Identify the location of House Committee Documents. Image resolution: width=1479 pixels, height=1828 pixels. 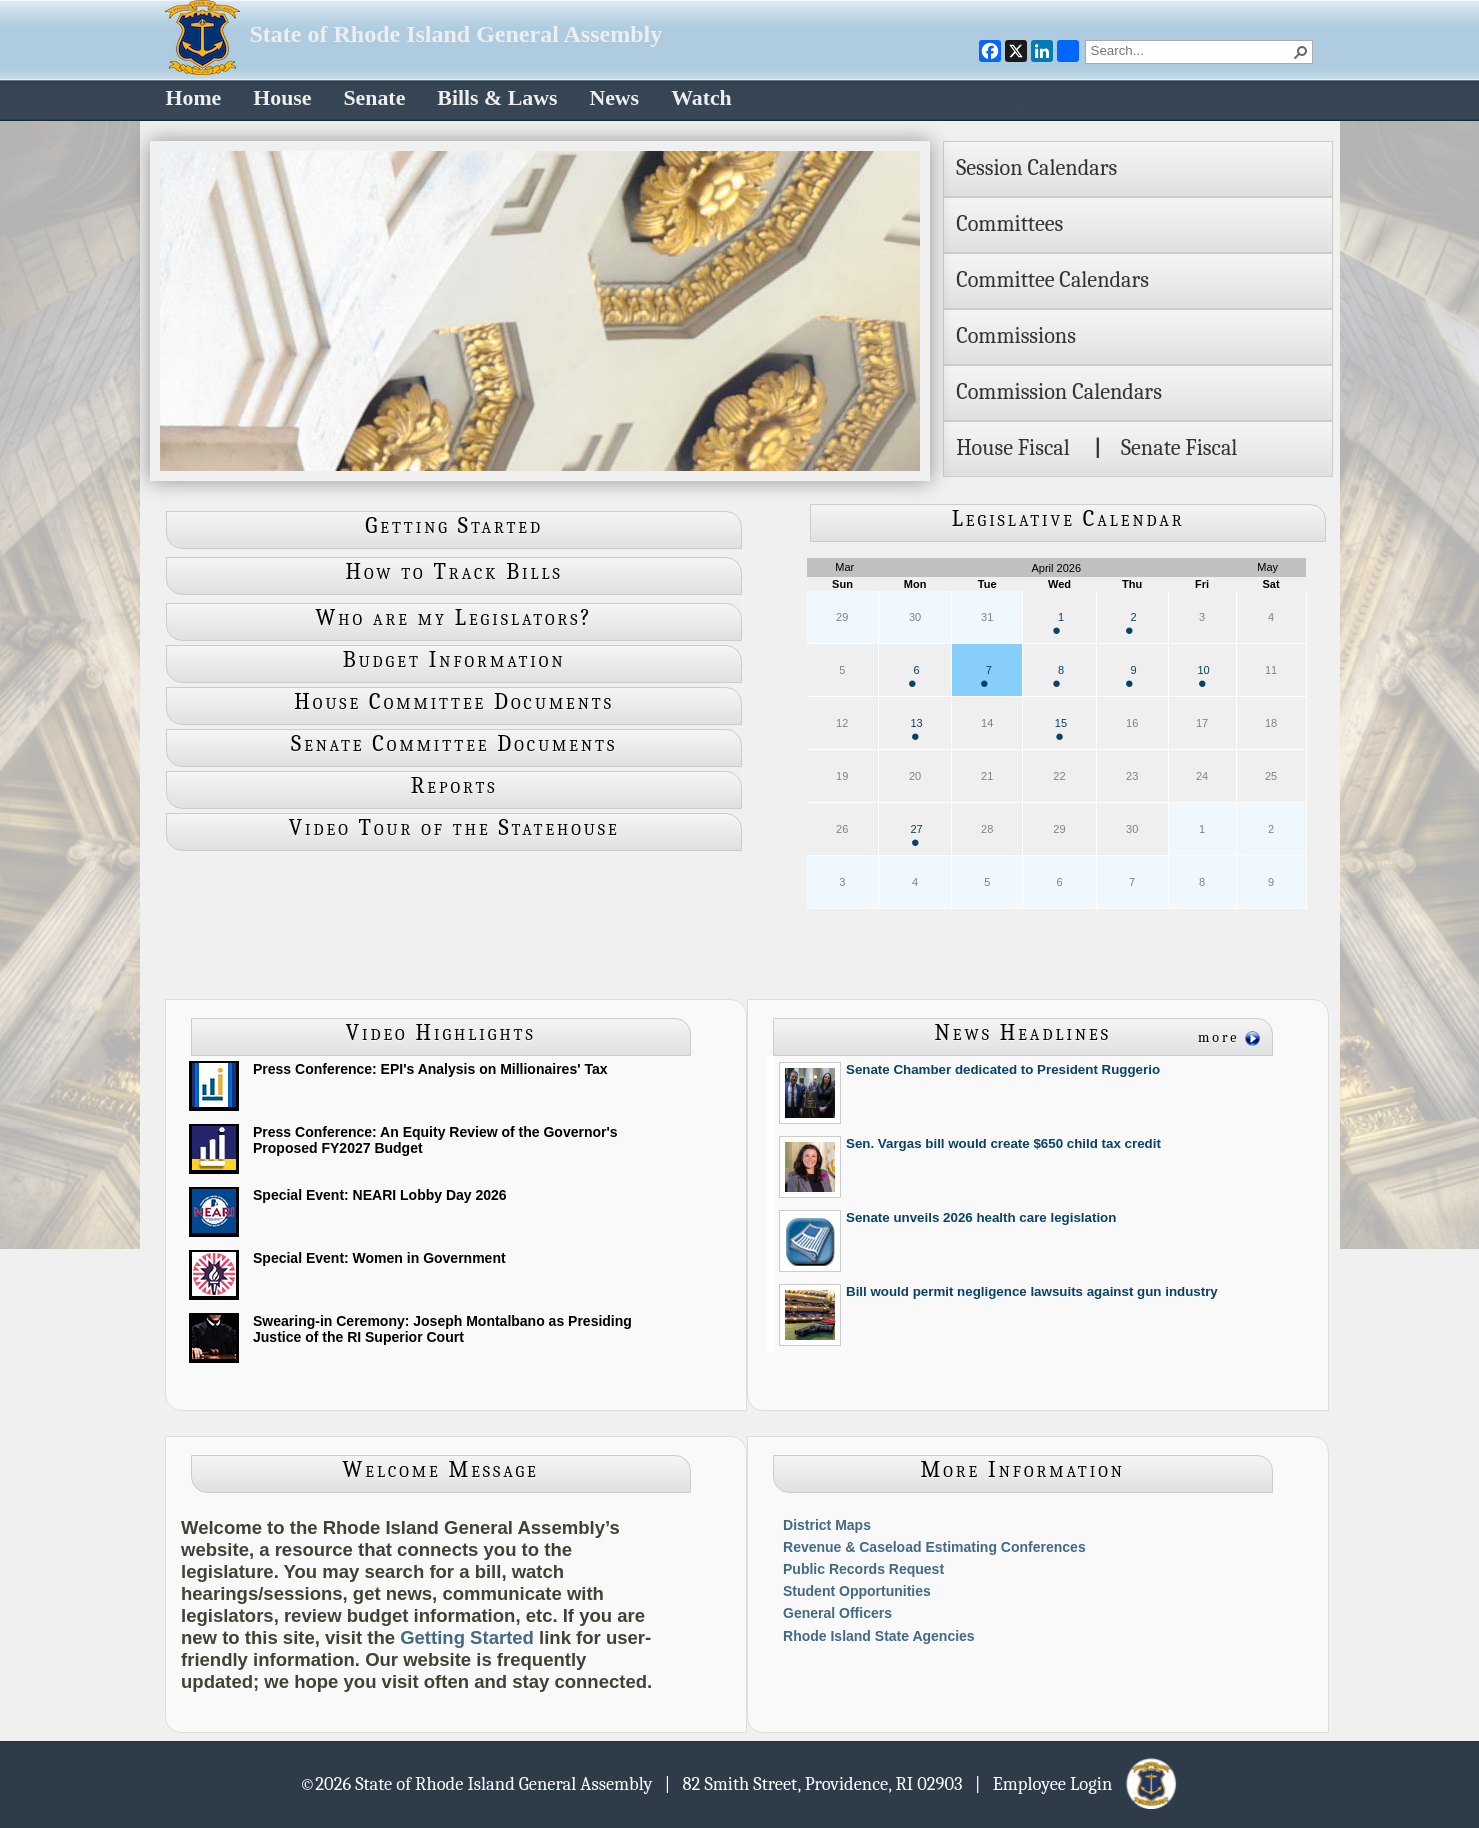
(454, 702).